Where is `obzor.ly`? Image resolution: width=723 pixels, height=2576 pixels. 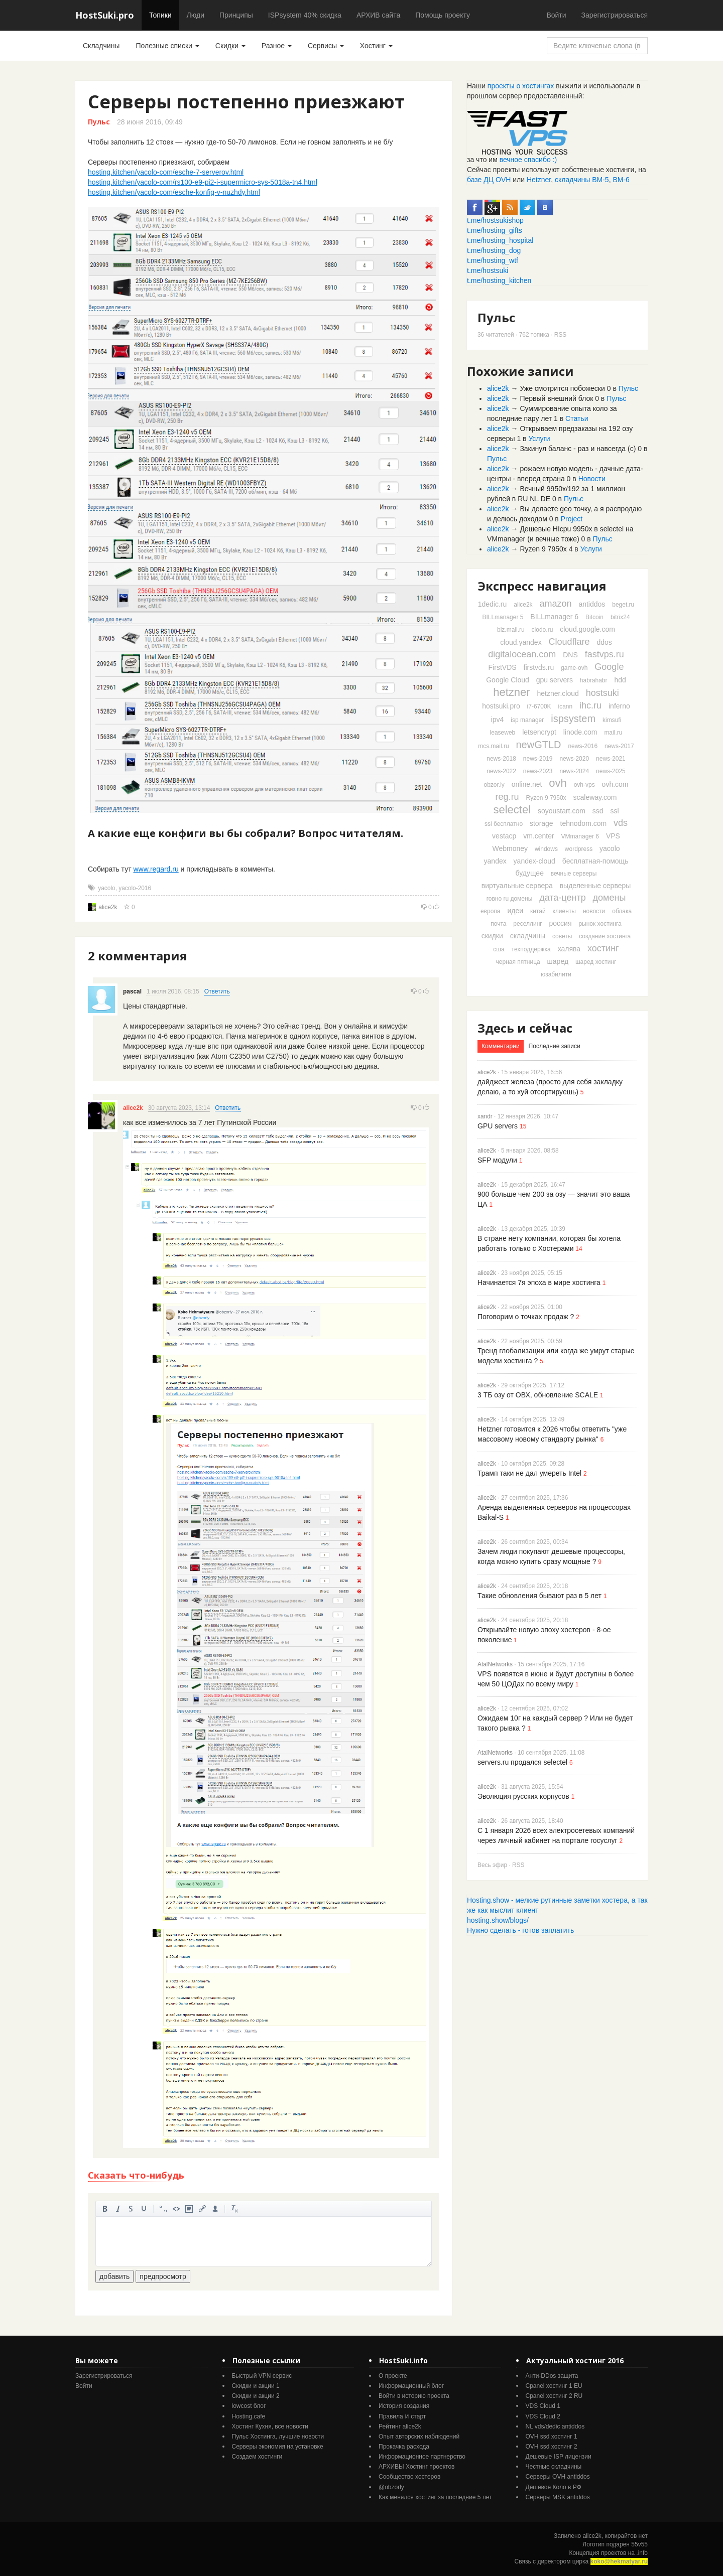 obzor.ly is located at coordinates (494, 784).